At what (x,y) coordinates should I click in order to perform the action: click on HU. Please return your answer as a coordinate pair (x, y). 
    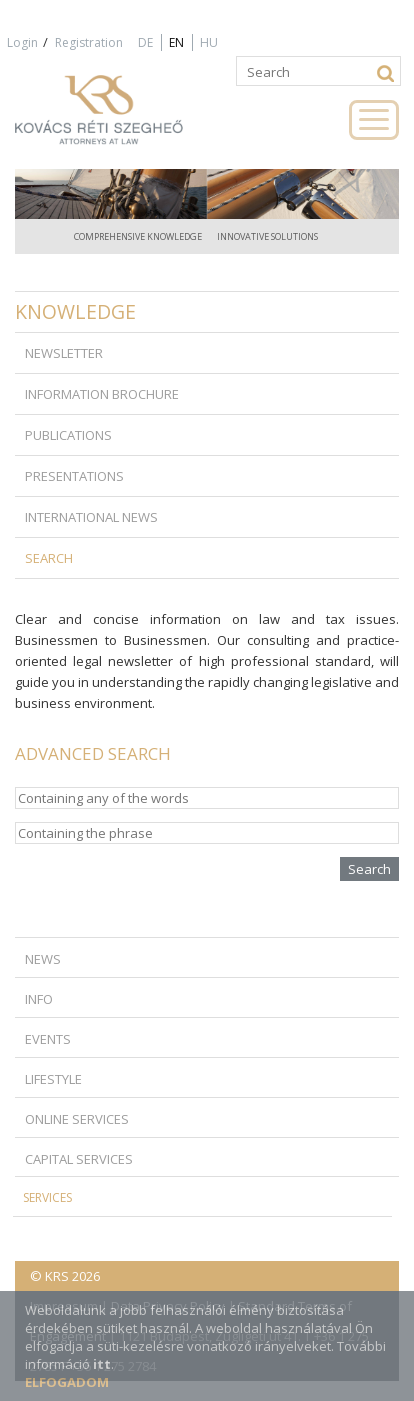
    Looking at the image, I should click on (209, 42).